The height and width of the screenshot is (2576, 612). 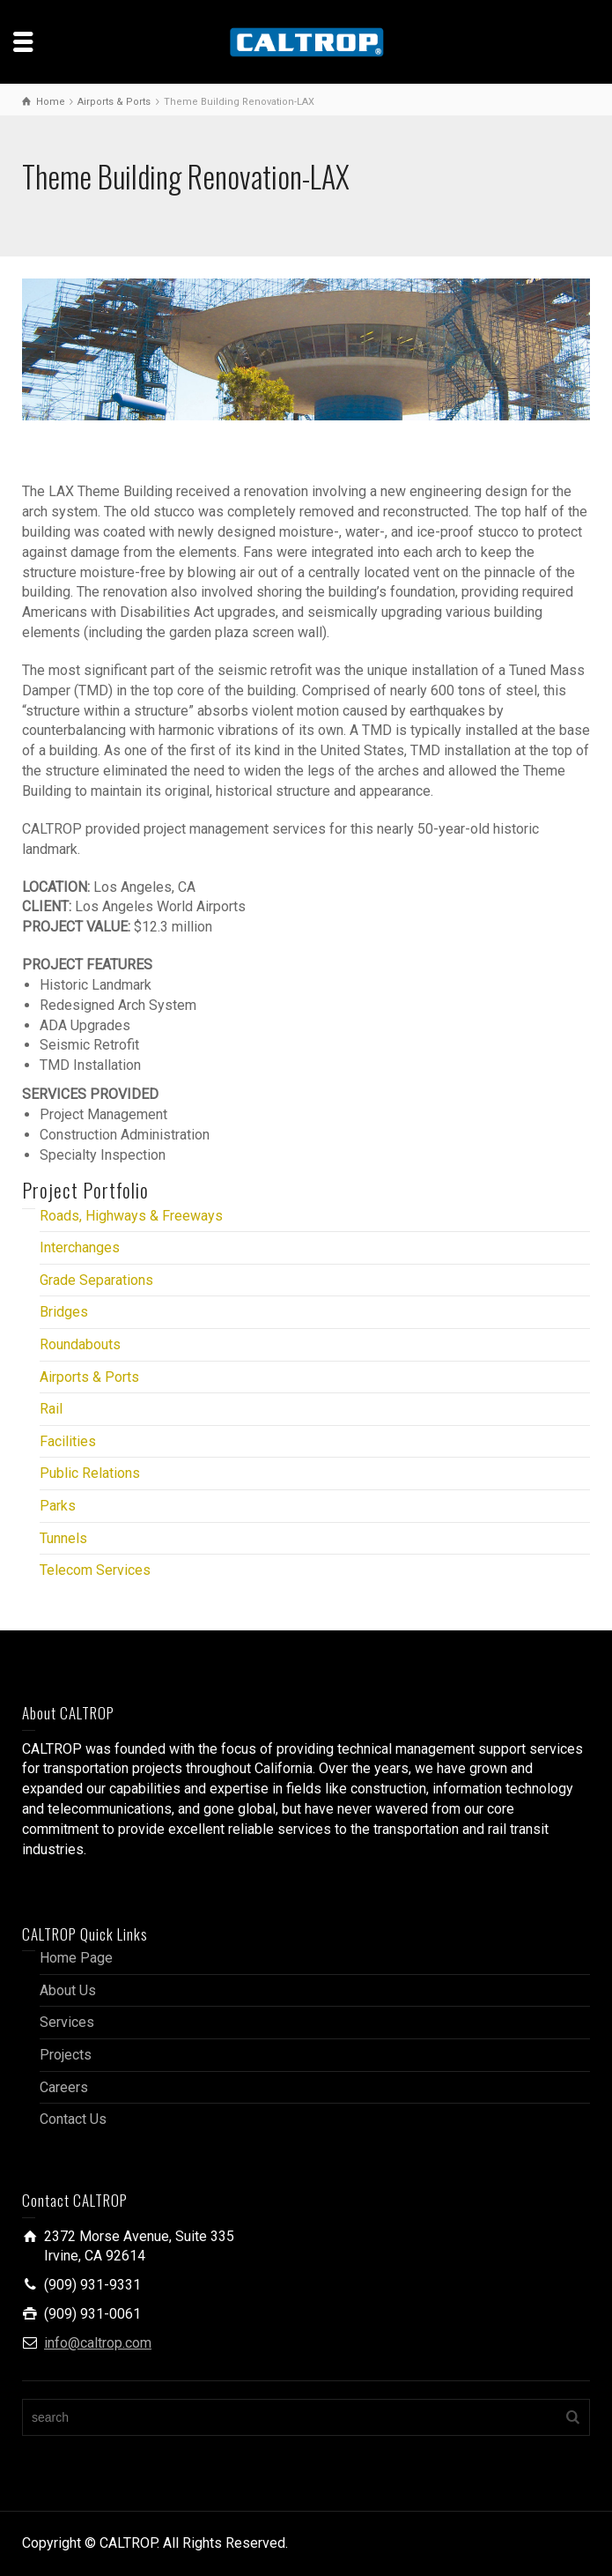 What do you see at coordinates (73, 2119) in the screenshot?
I see `Contact Us` at bounding box center [73, 2119].